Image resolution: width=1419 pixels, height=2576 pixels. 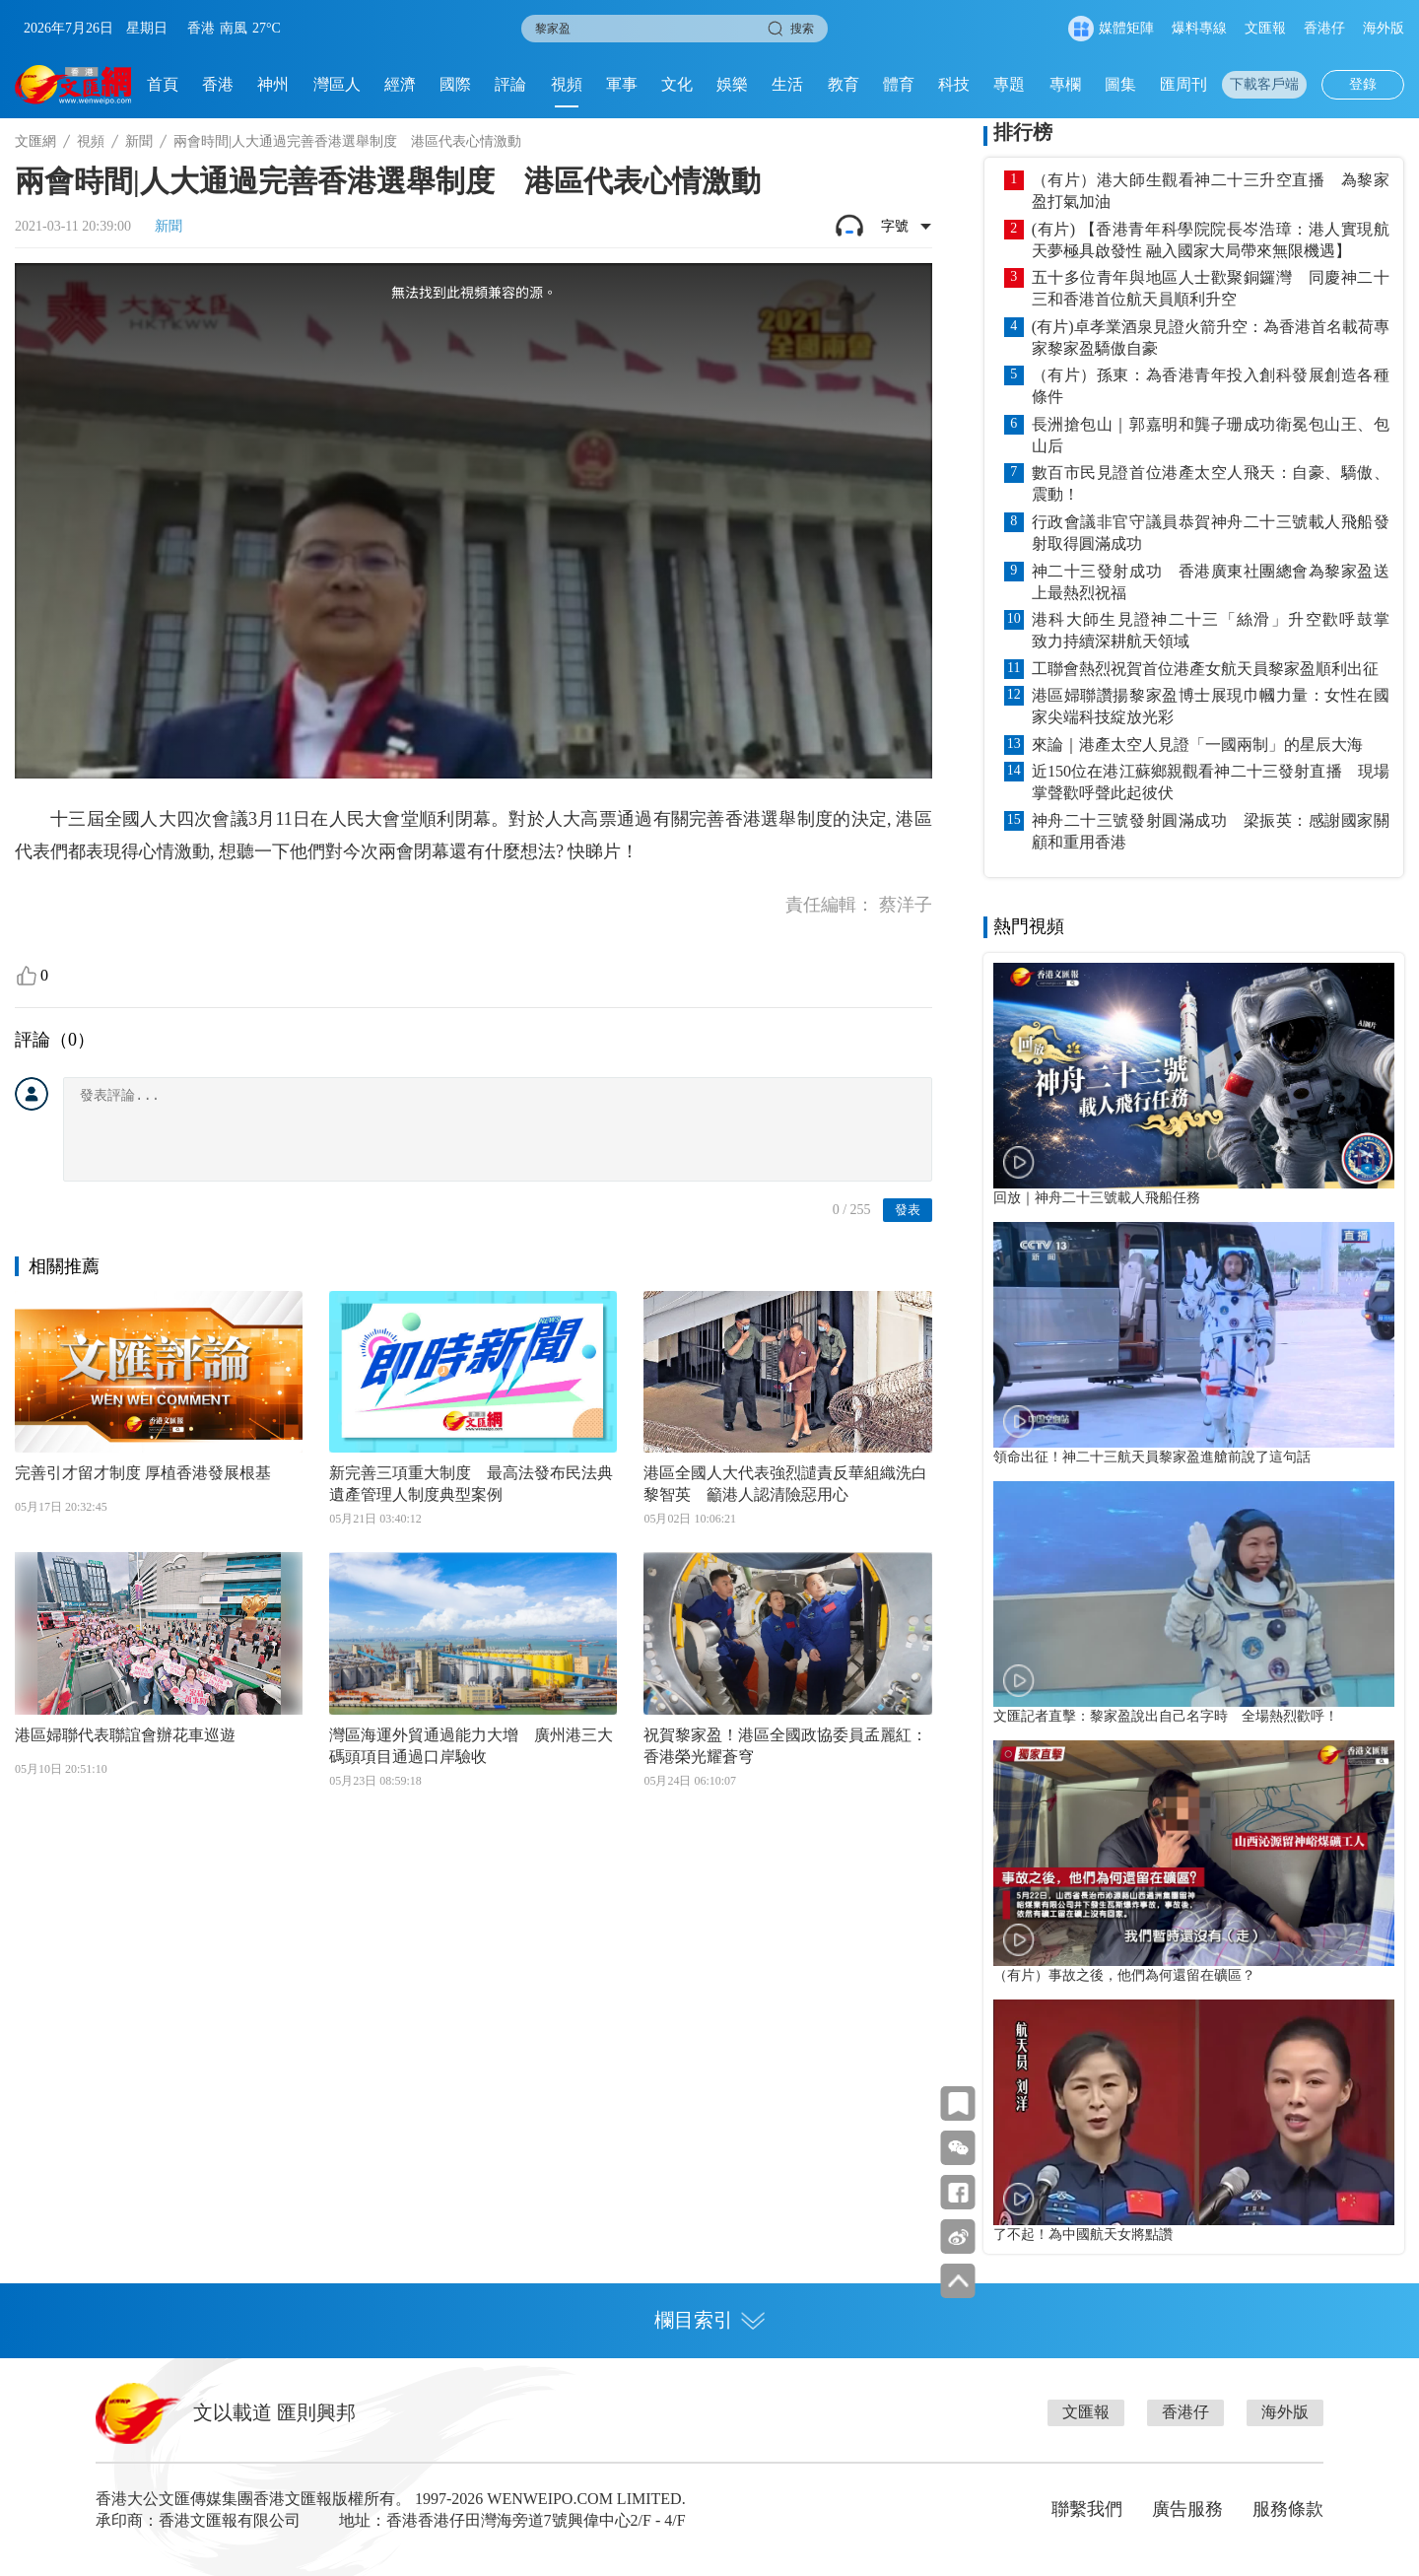 I want to click on 專欄, so click(x=1065, y=84).